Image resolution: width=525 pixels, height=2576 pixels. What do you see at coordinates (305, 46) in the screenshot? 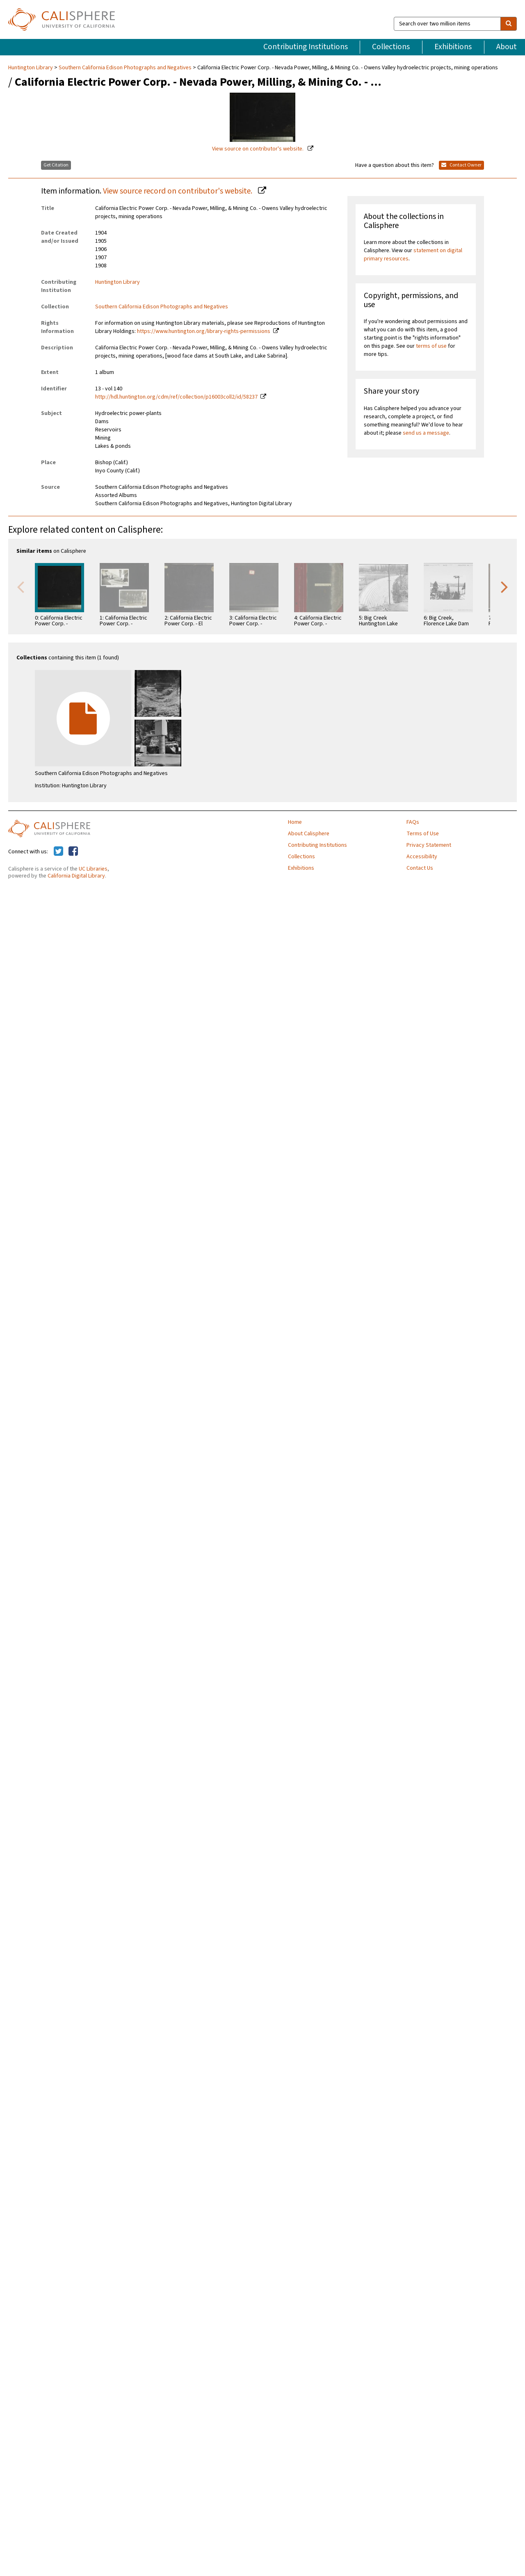
I see `Contributing Institutions` at bounding box center [305, 46].